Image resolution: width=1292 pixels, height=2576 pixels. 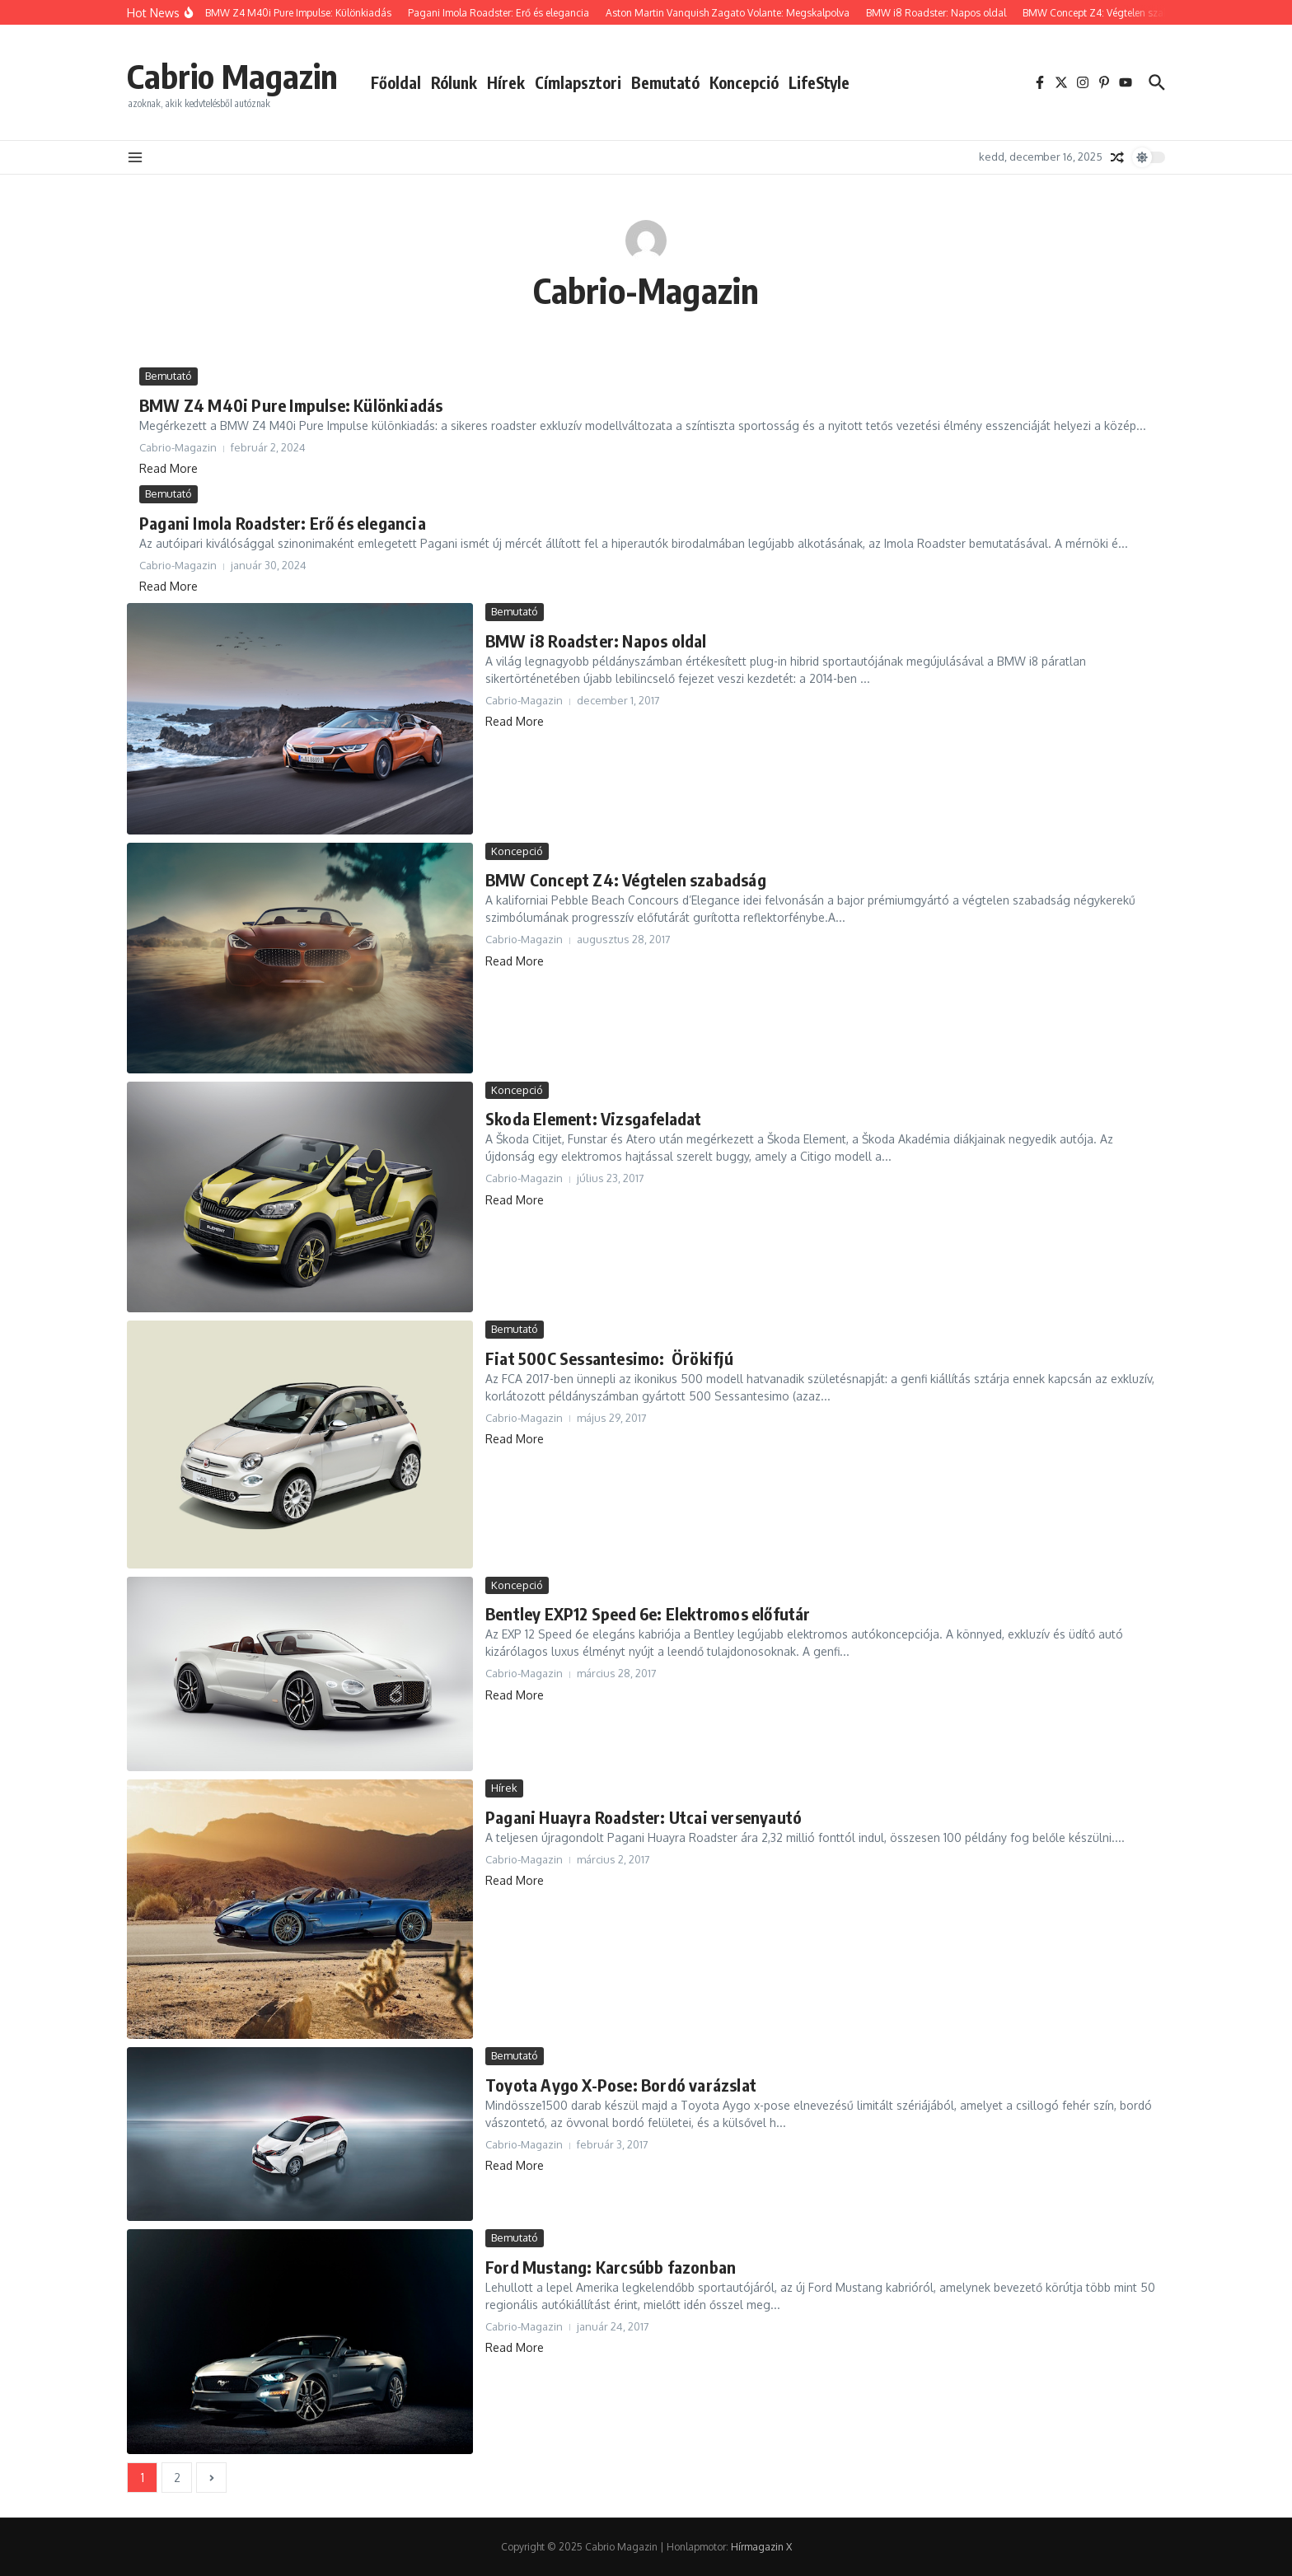 I want to click on Read More, so click(x=168, y=468).